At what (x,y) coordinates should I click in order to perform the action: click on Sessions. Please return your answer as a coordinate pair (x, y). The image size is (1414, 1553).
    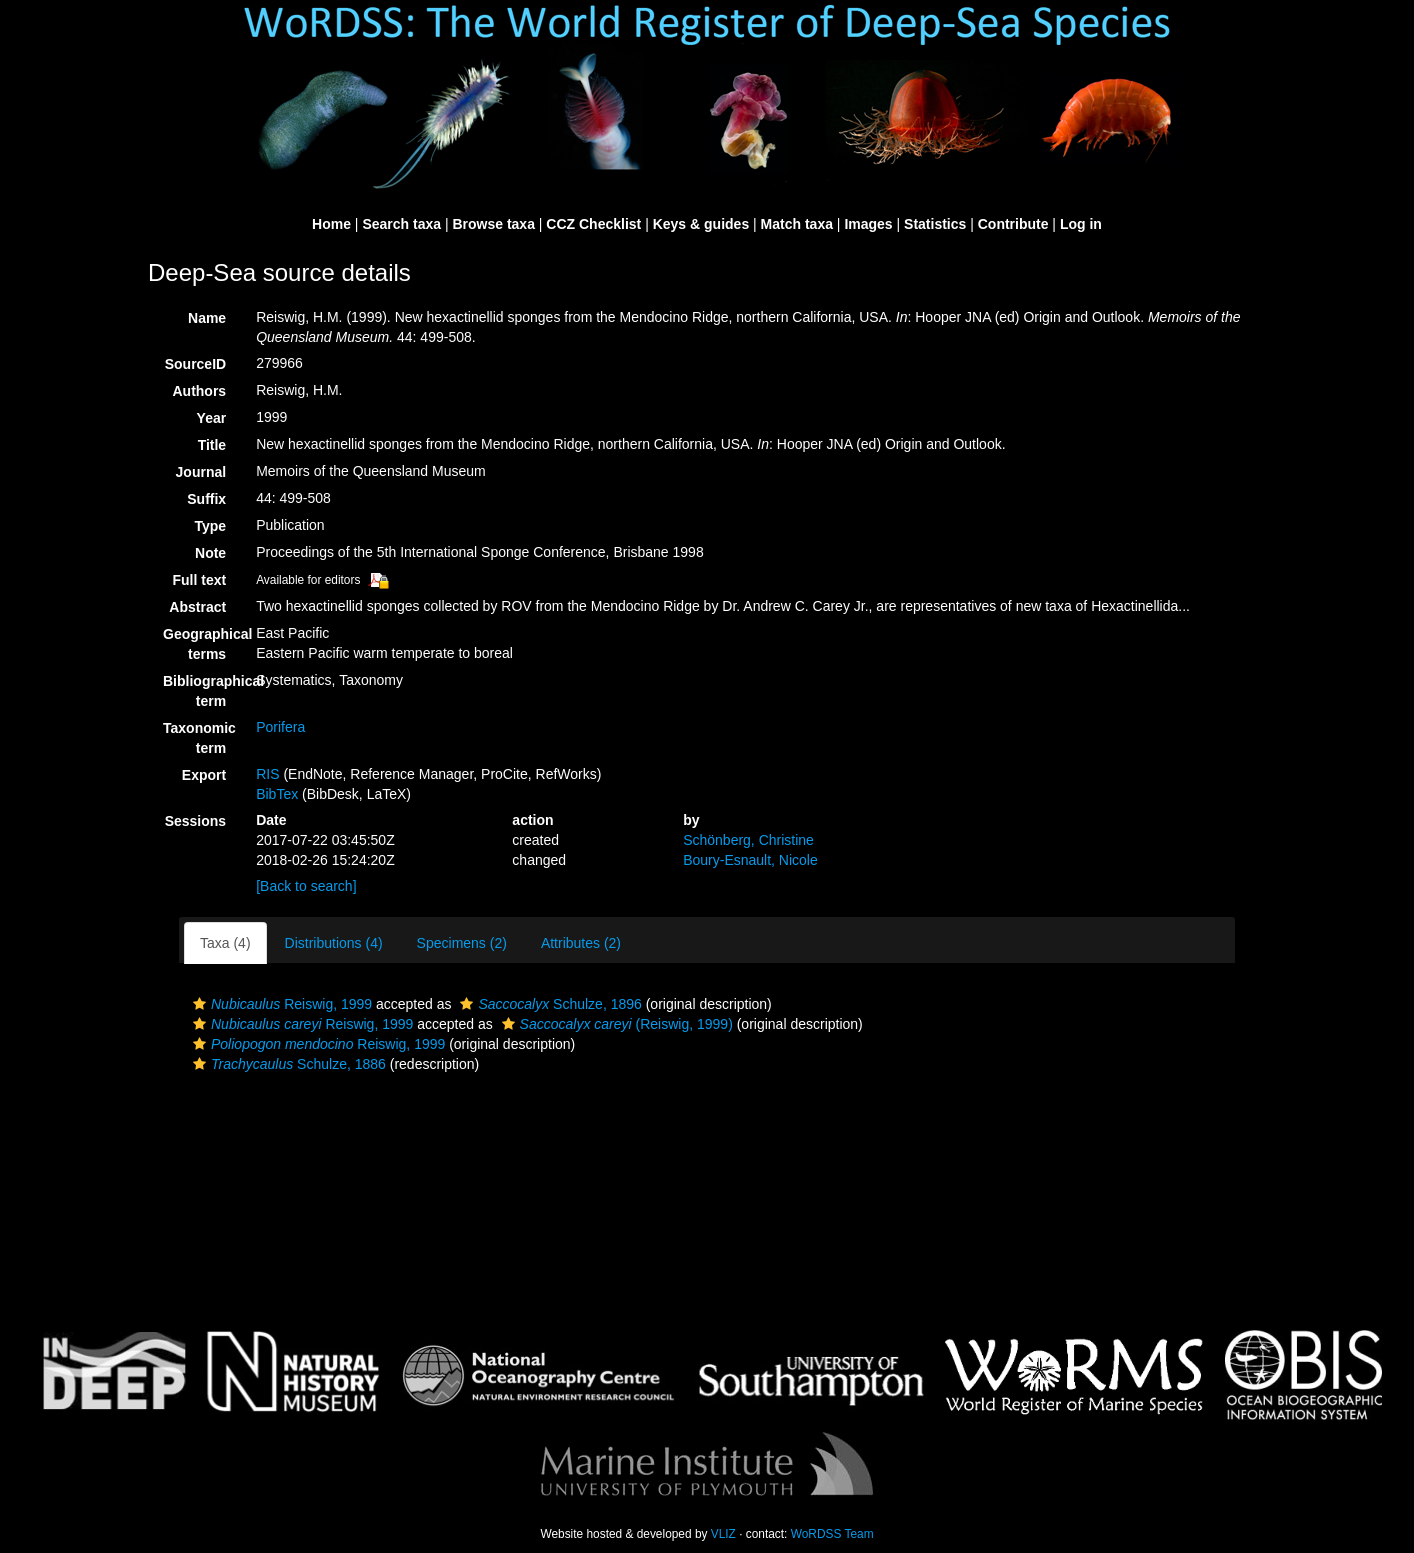
    Looking at the image, I should click on (195, 821).